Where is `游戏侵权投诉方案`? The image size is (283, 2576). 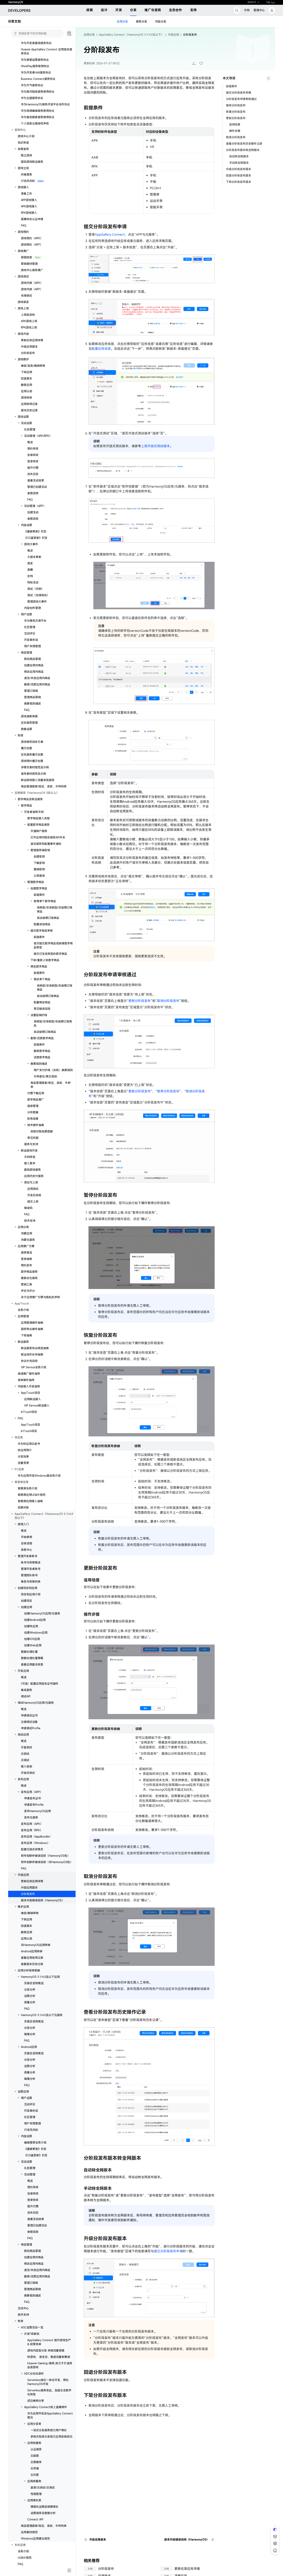
游戏侵权投诉方案 is located at coordinates (32, 741).